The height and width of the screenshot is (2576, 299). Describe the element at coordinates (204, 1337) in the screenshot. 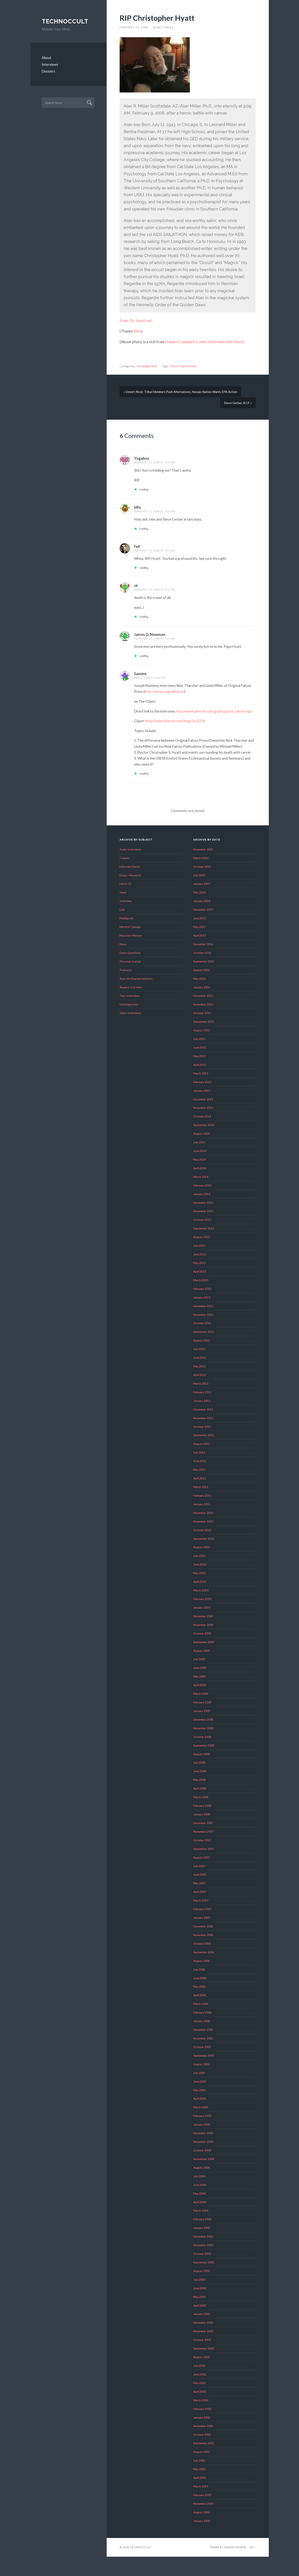

I see `September 2012` at that location.